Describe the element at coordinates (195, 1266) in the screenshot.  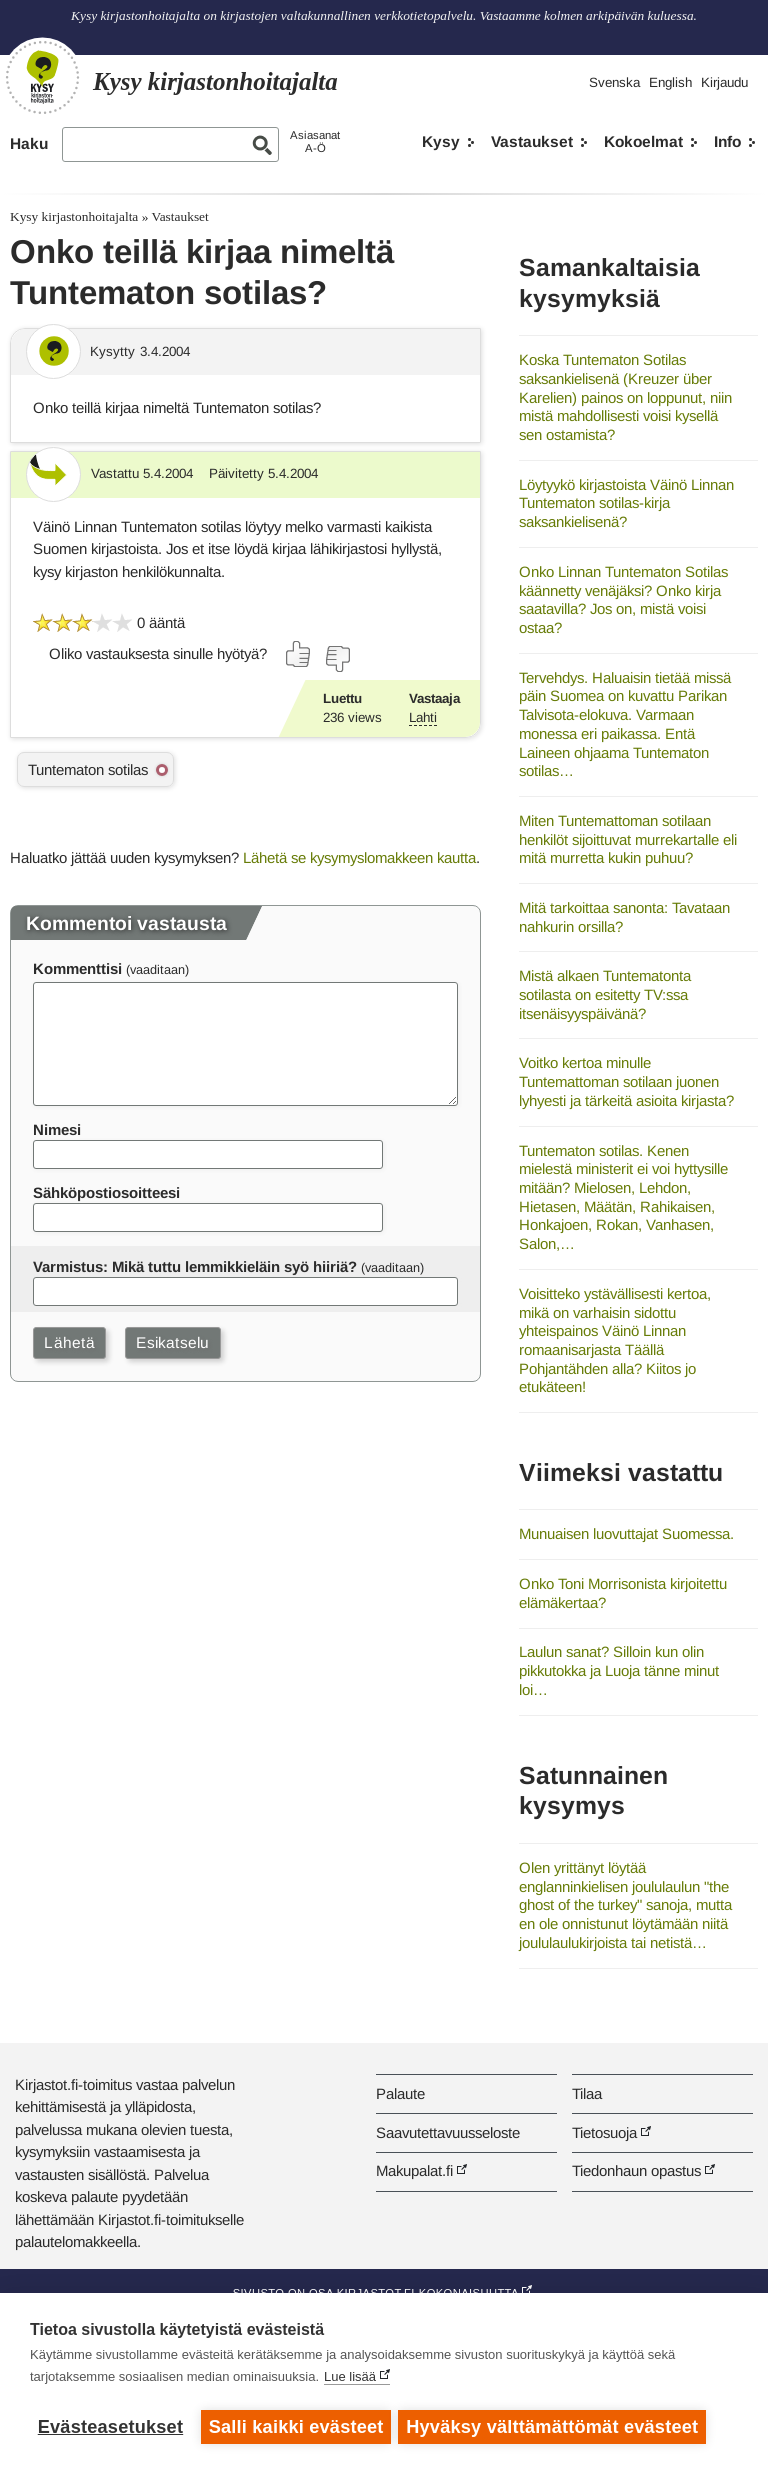
I see `Varmistus: Mikä tuttu lemmikkieläin syö hiiriä?` at that location.